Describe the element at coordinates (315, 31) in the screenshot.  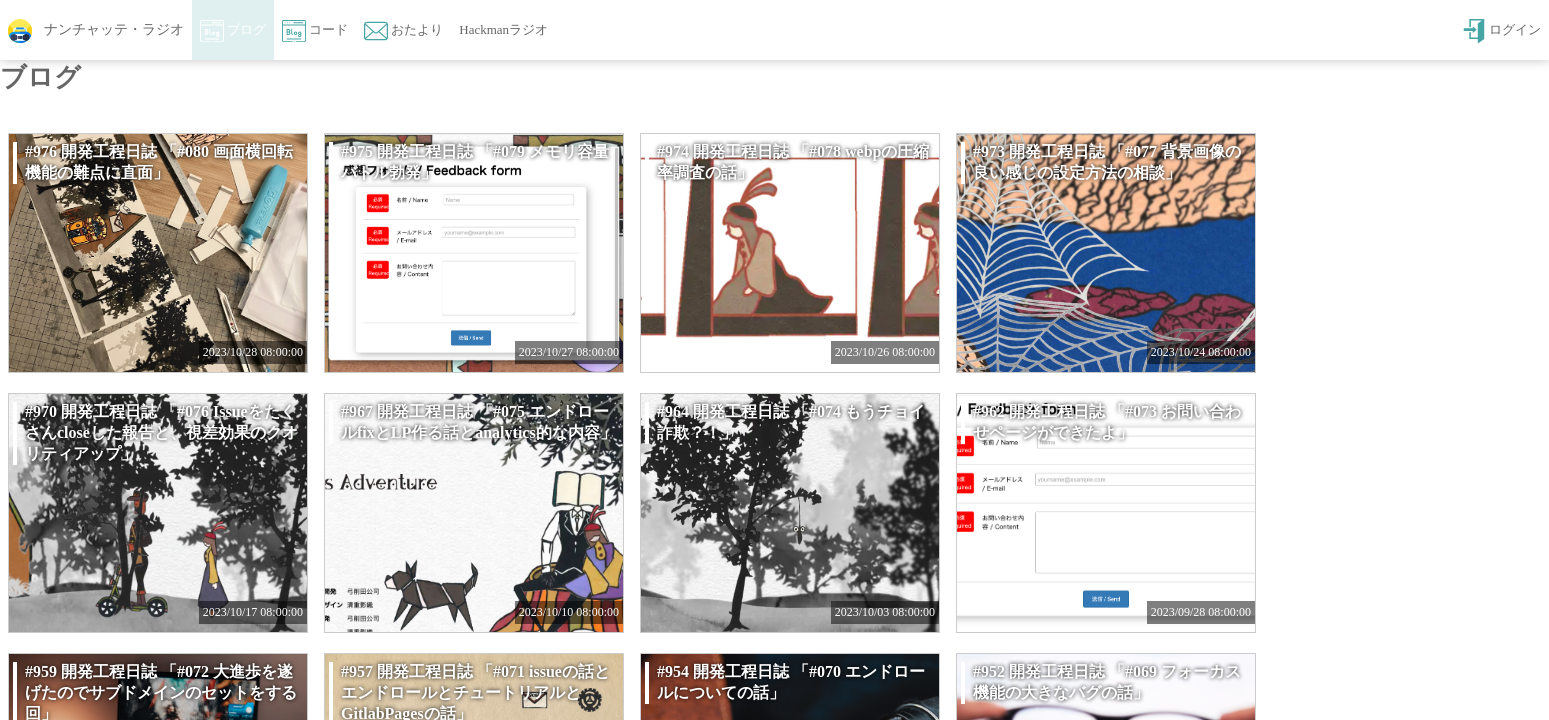
I see `コード` at that location.